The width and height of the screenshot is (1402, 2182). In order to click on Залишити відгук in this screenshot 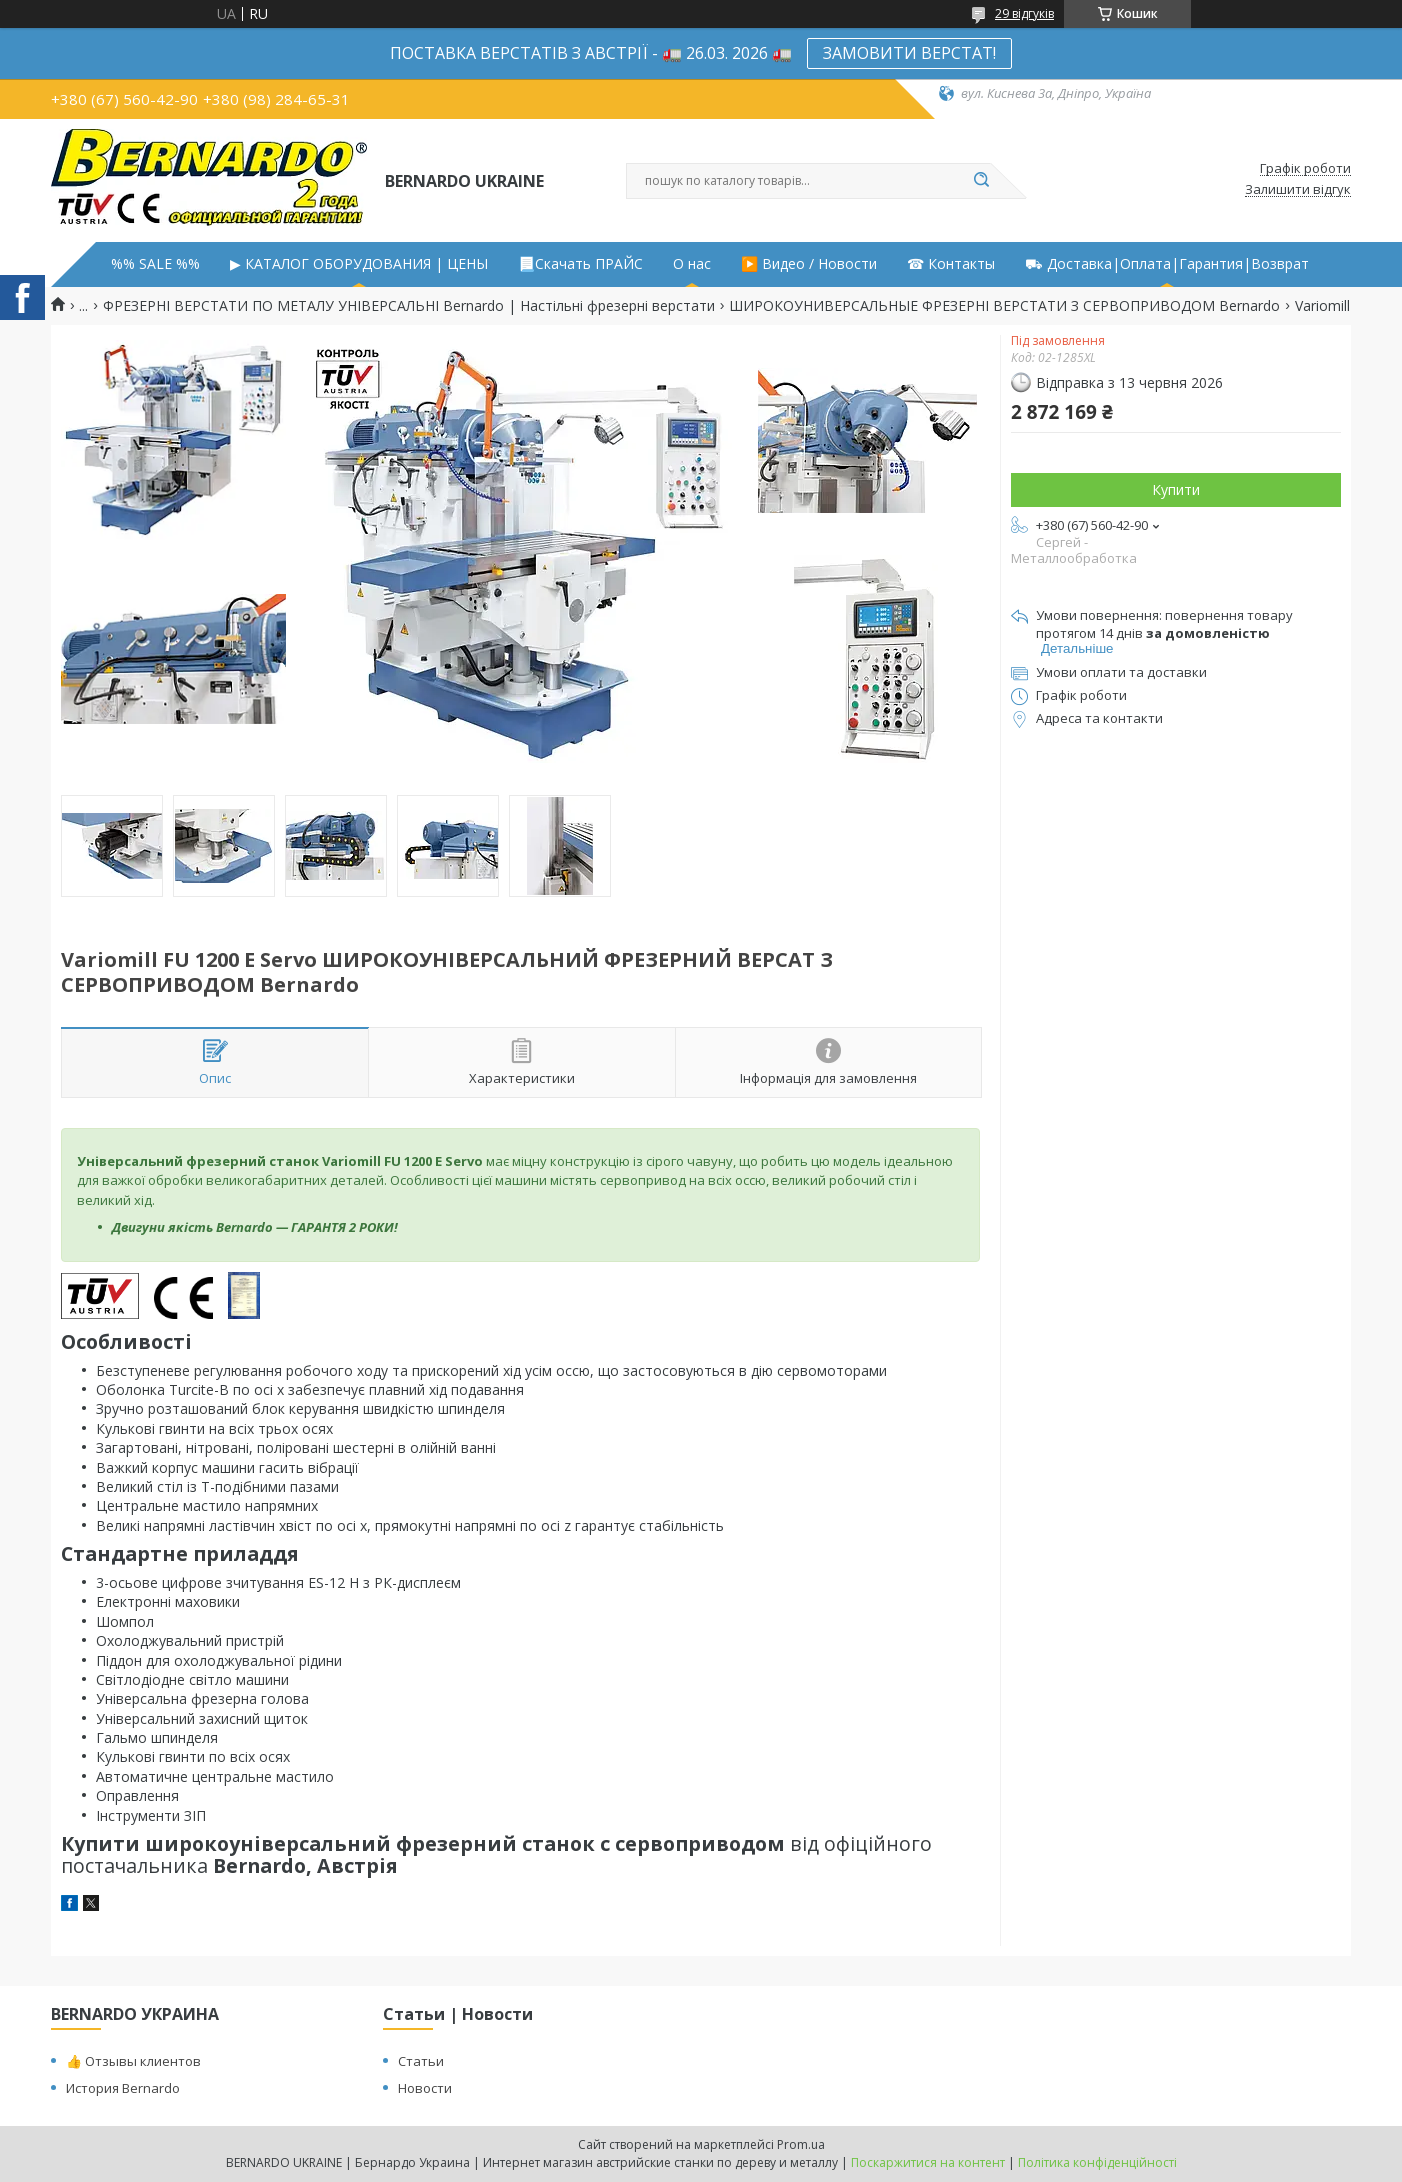, I will do `click(1298, 190)`.